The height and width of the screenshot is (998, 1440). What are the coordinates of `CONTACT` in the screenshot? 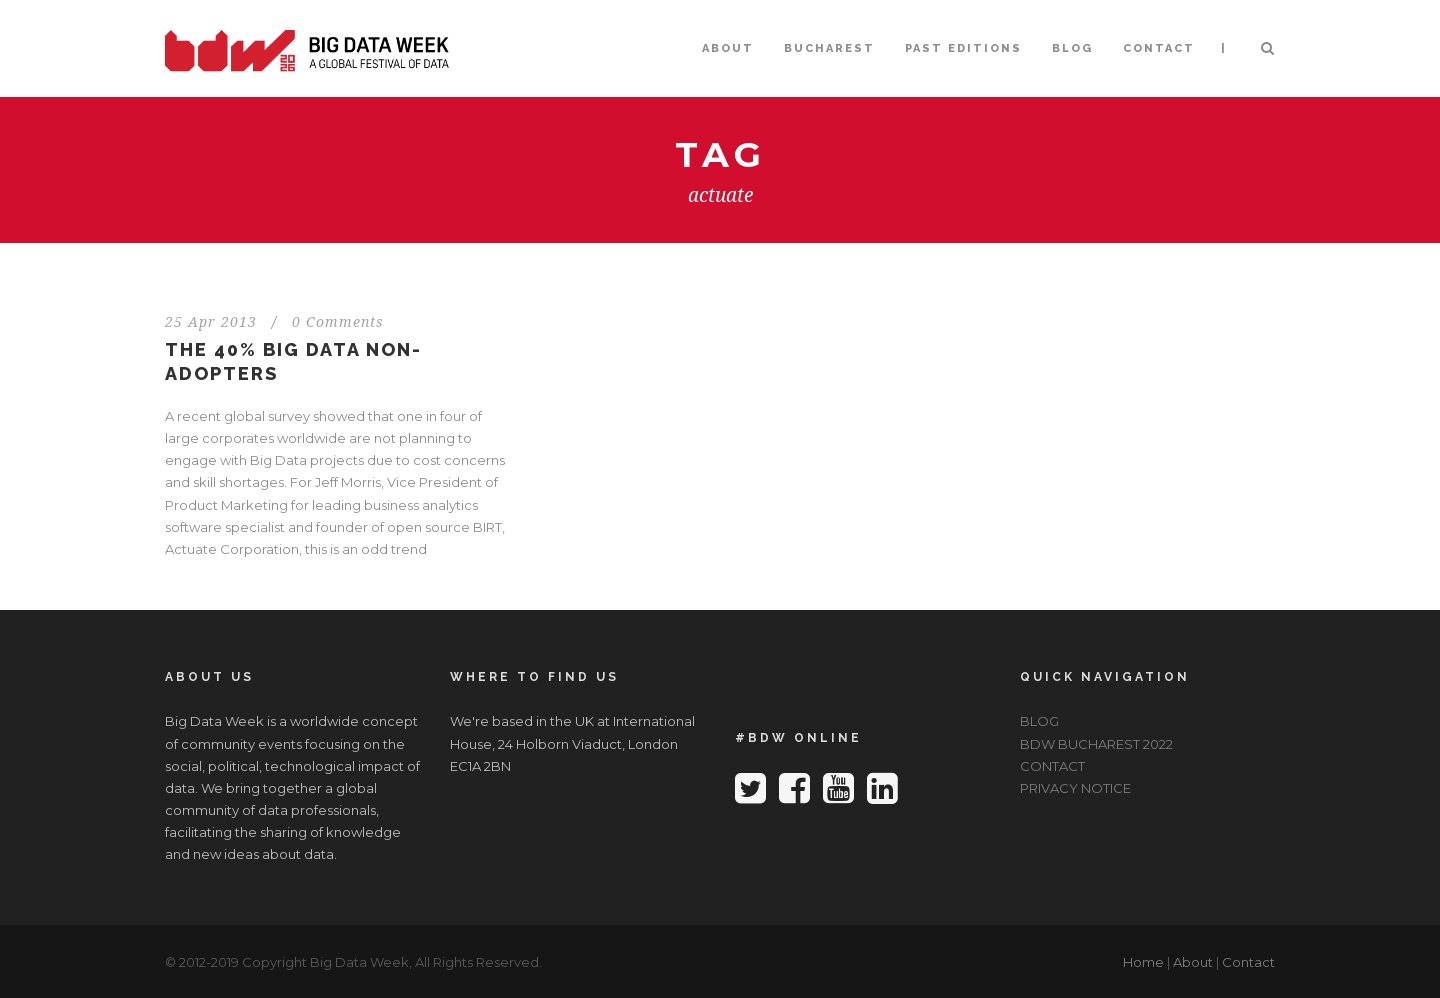 It's located at (1159, 48).